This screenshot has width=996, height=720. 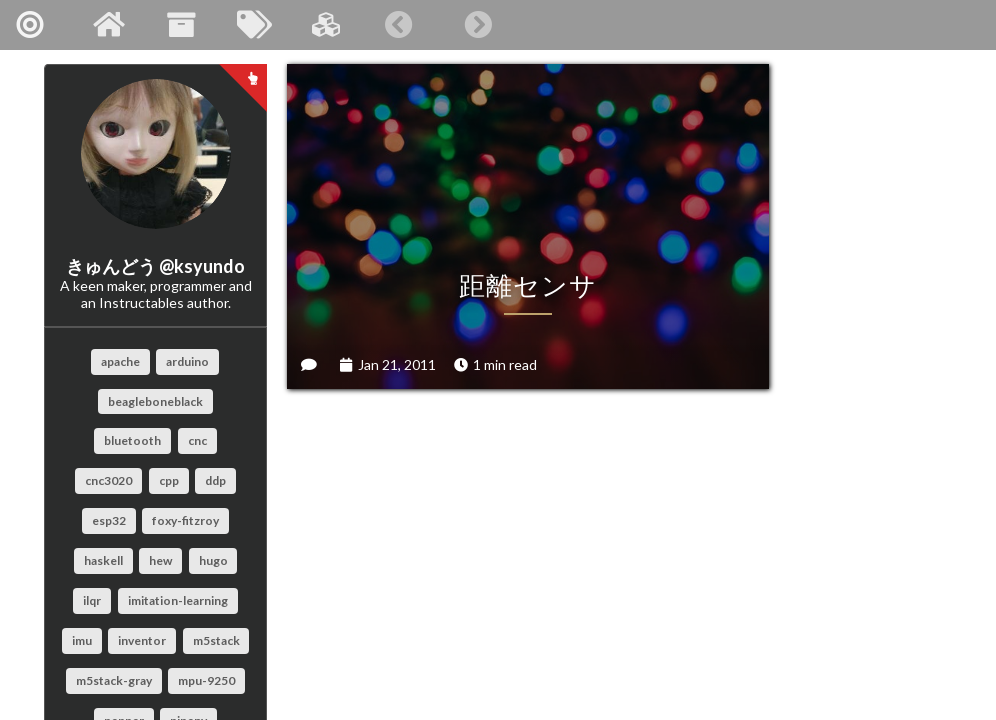 What do you see at coordinates (215, 480) in the screenshot?
I see `ddp` at bounding box center [215, 480].